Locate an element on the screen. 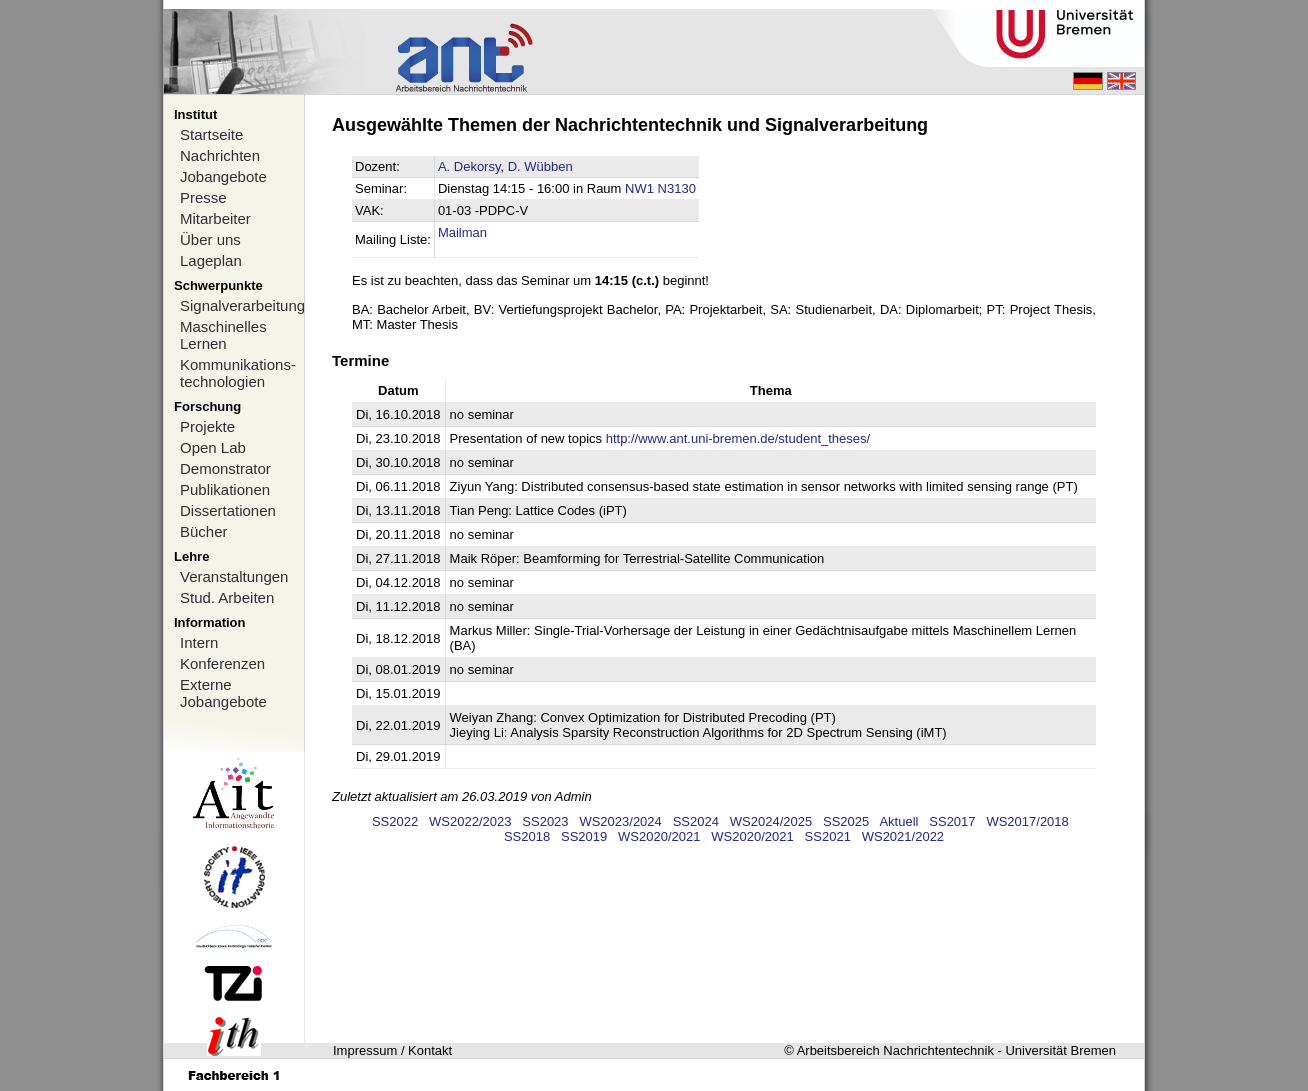  WS2021/2022 is located at coordinates (903, 836).